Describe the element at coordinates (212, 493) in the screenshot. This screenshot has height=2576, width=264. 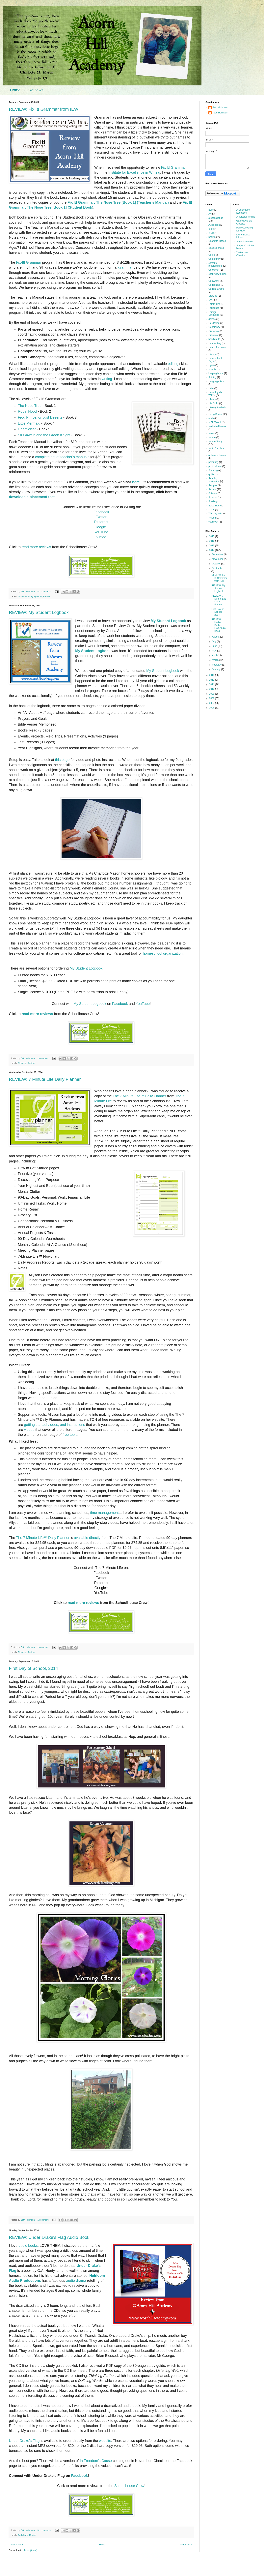
I see `Science` at that location.